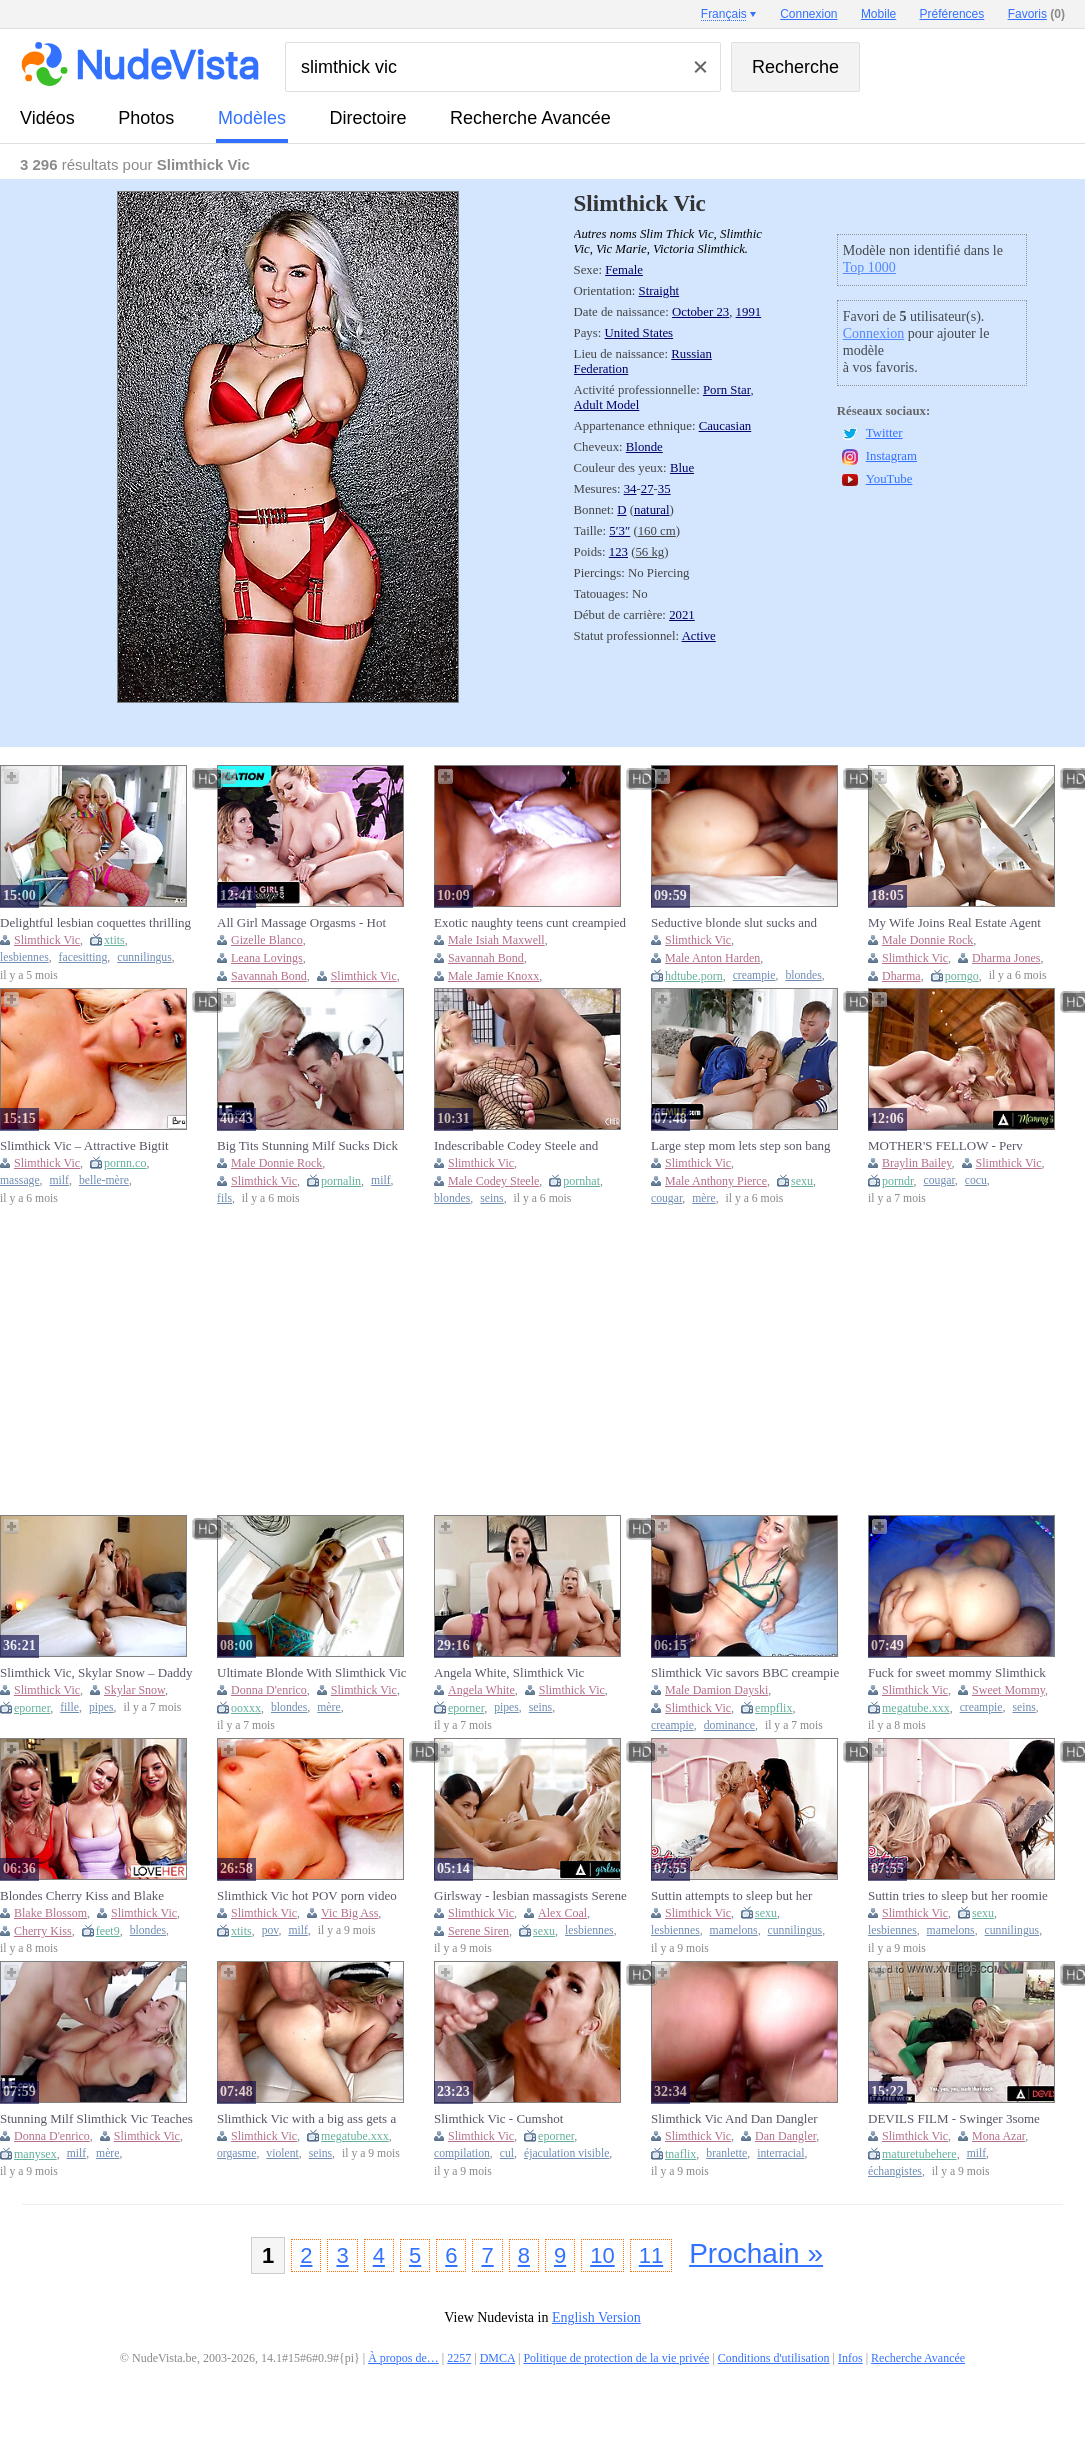 The height and width of the screenshot is (2453, 1085). Describe the element at coordinates (481, 1690) in the screenshot. I see `Angela White` at that location.